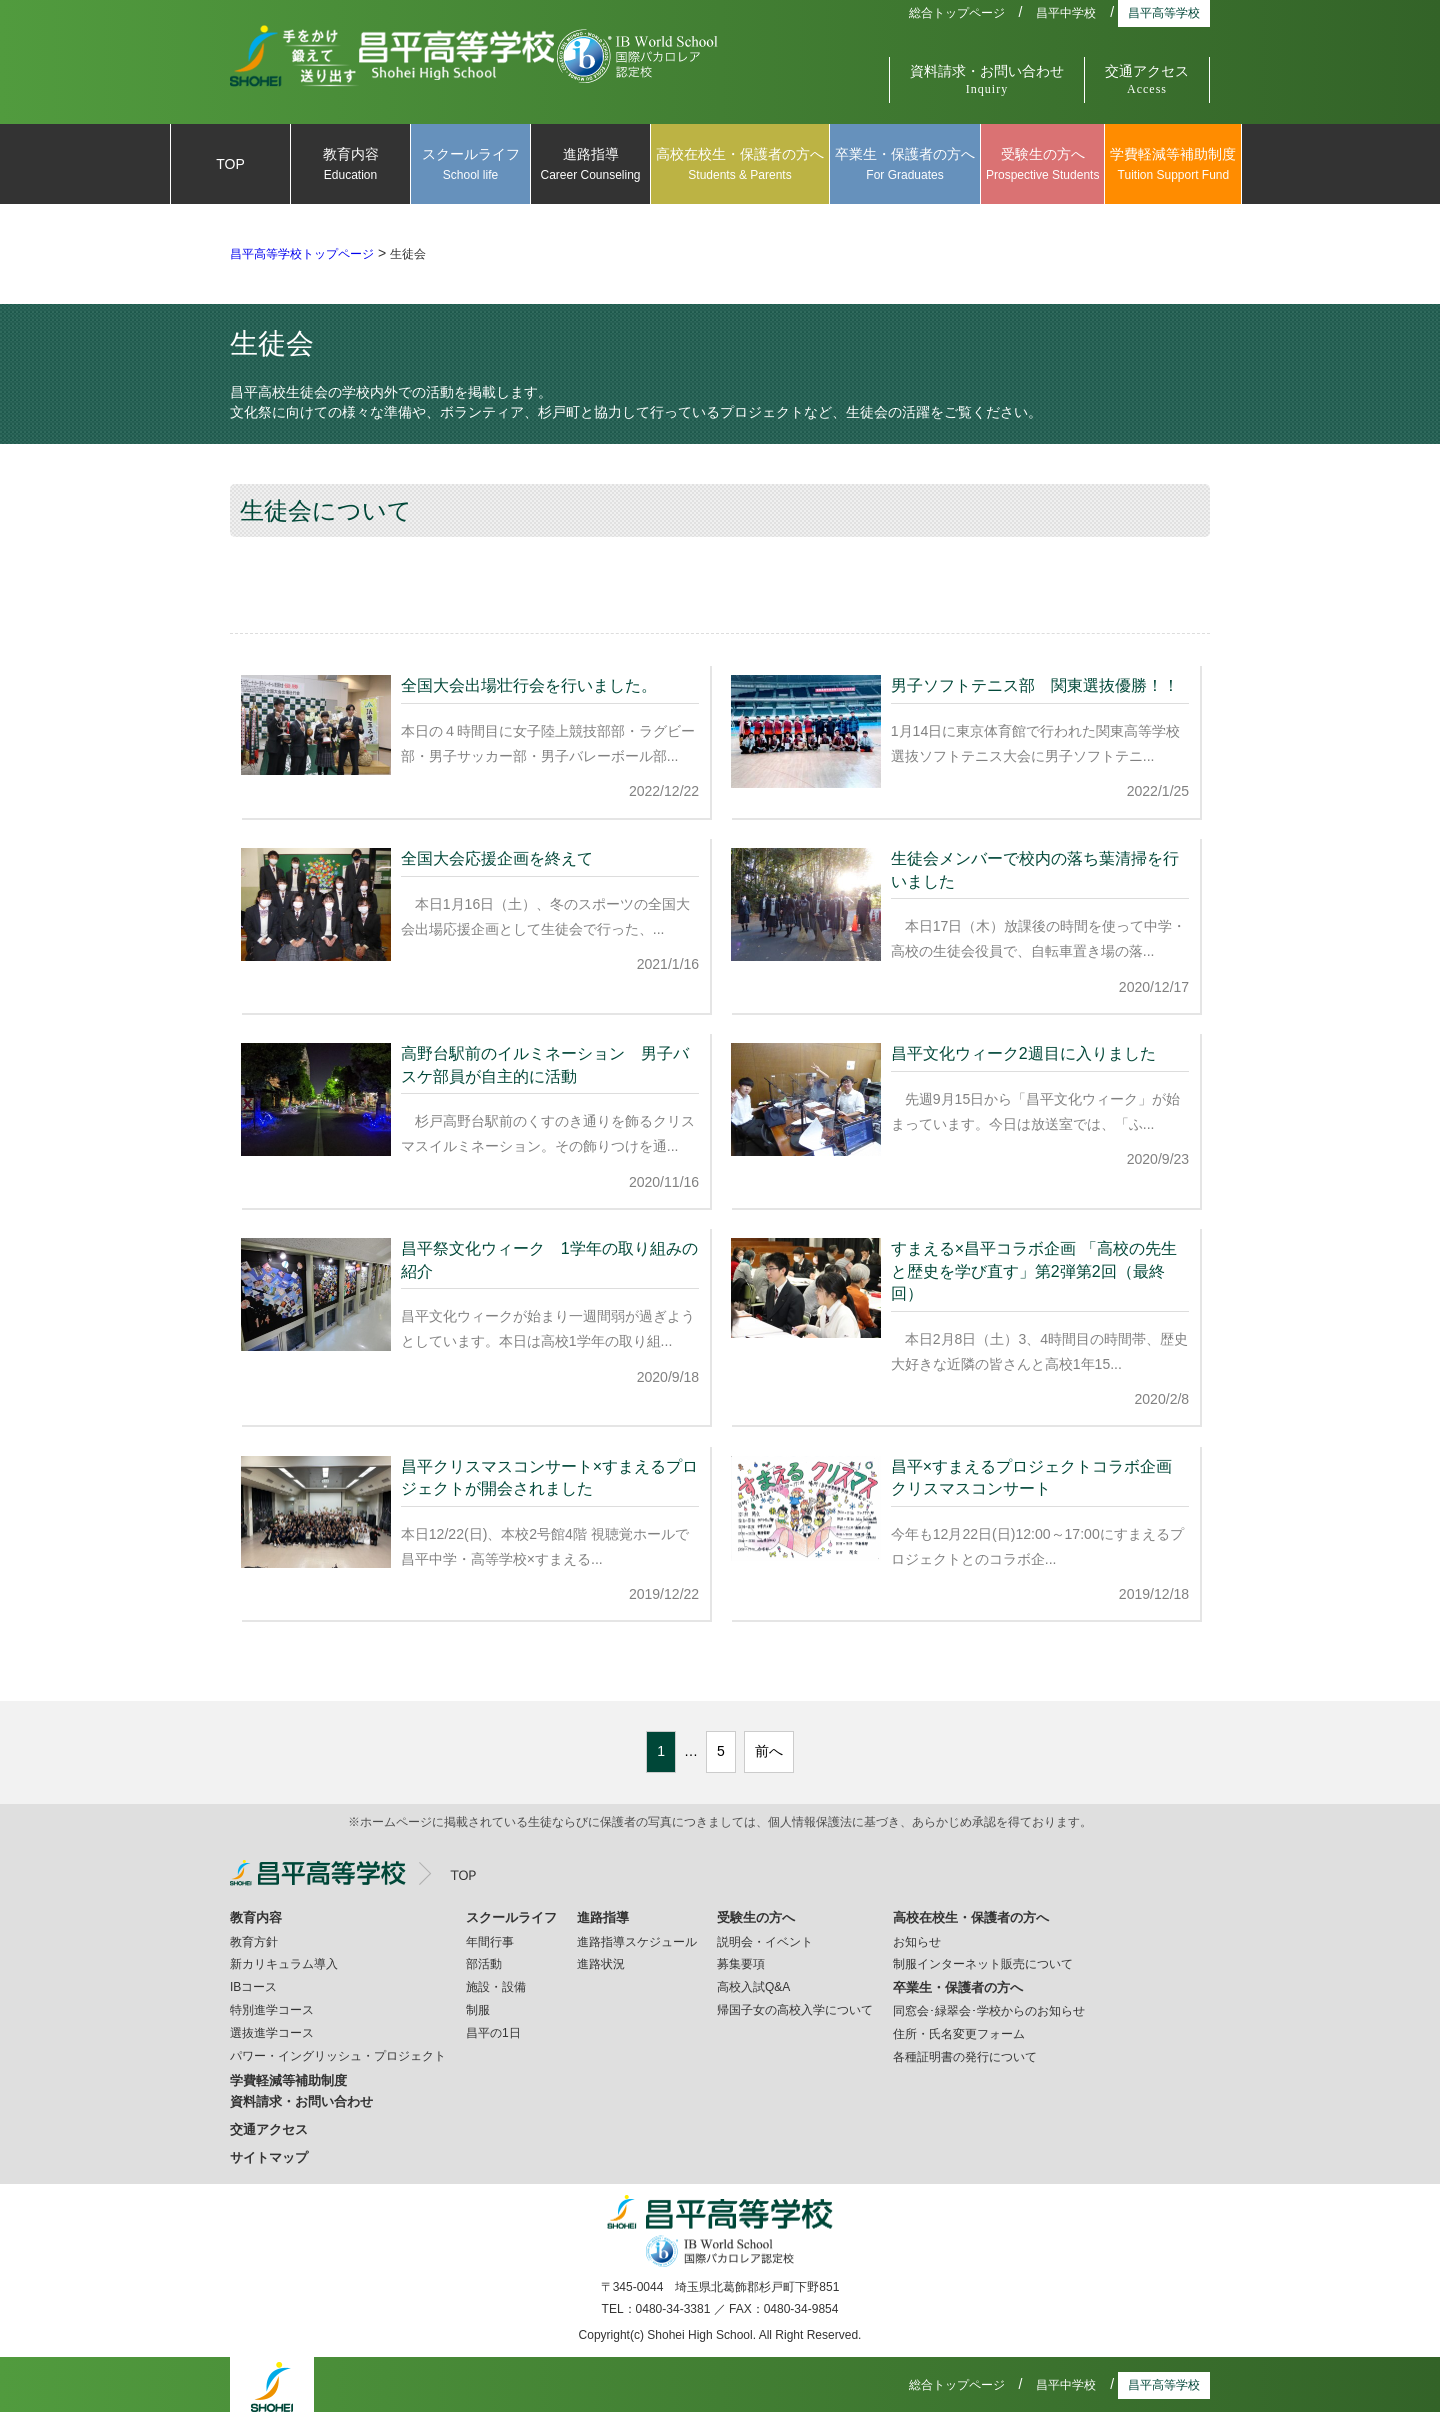  I want to click on 進路指導, so click(590, 165).